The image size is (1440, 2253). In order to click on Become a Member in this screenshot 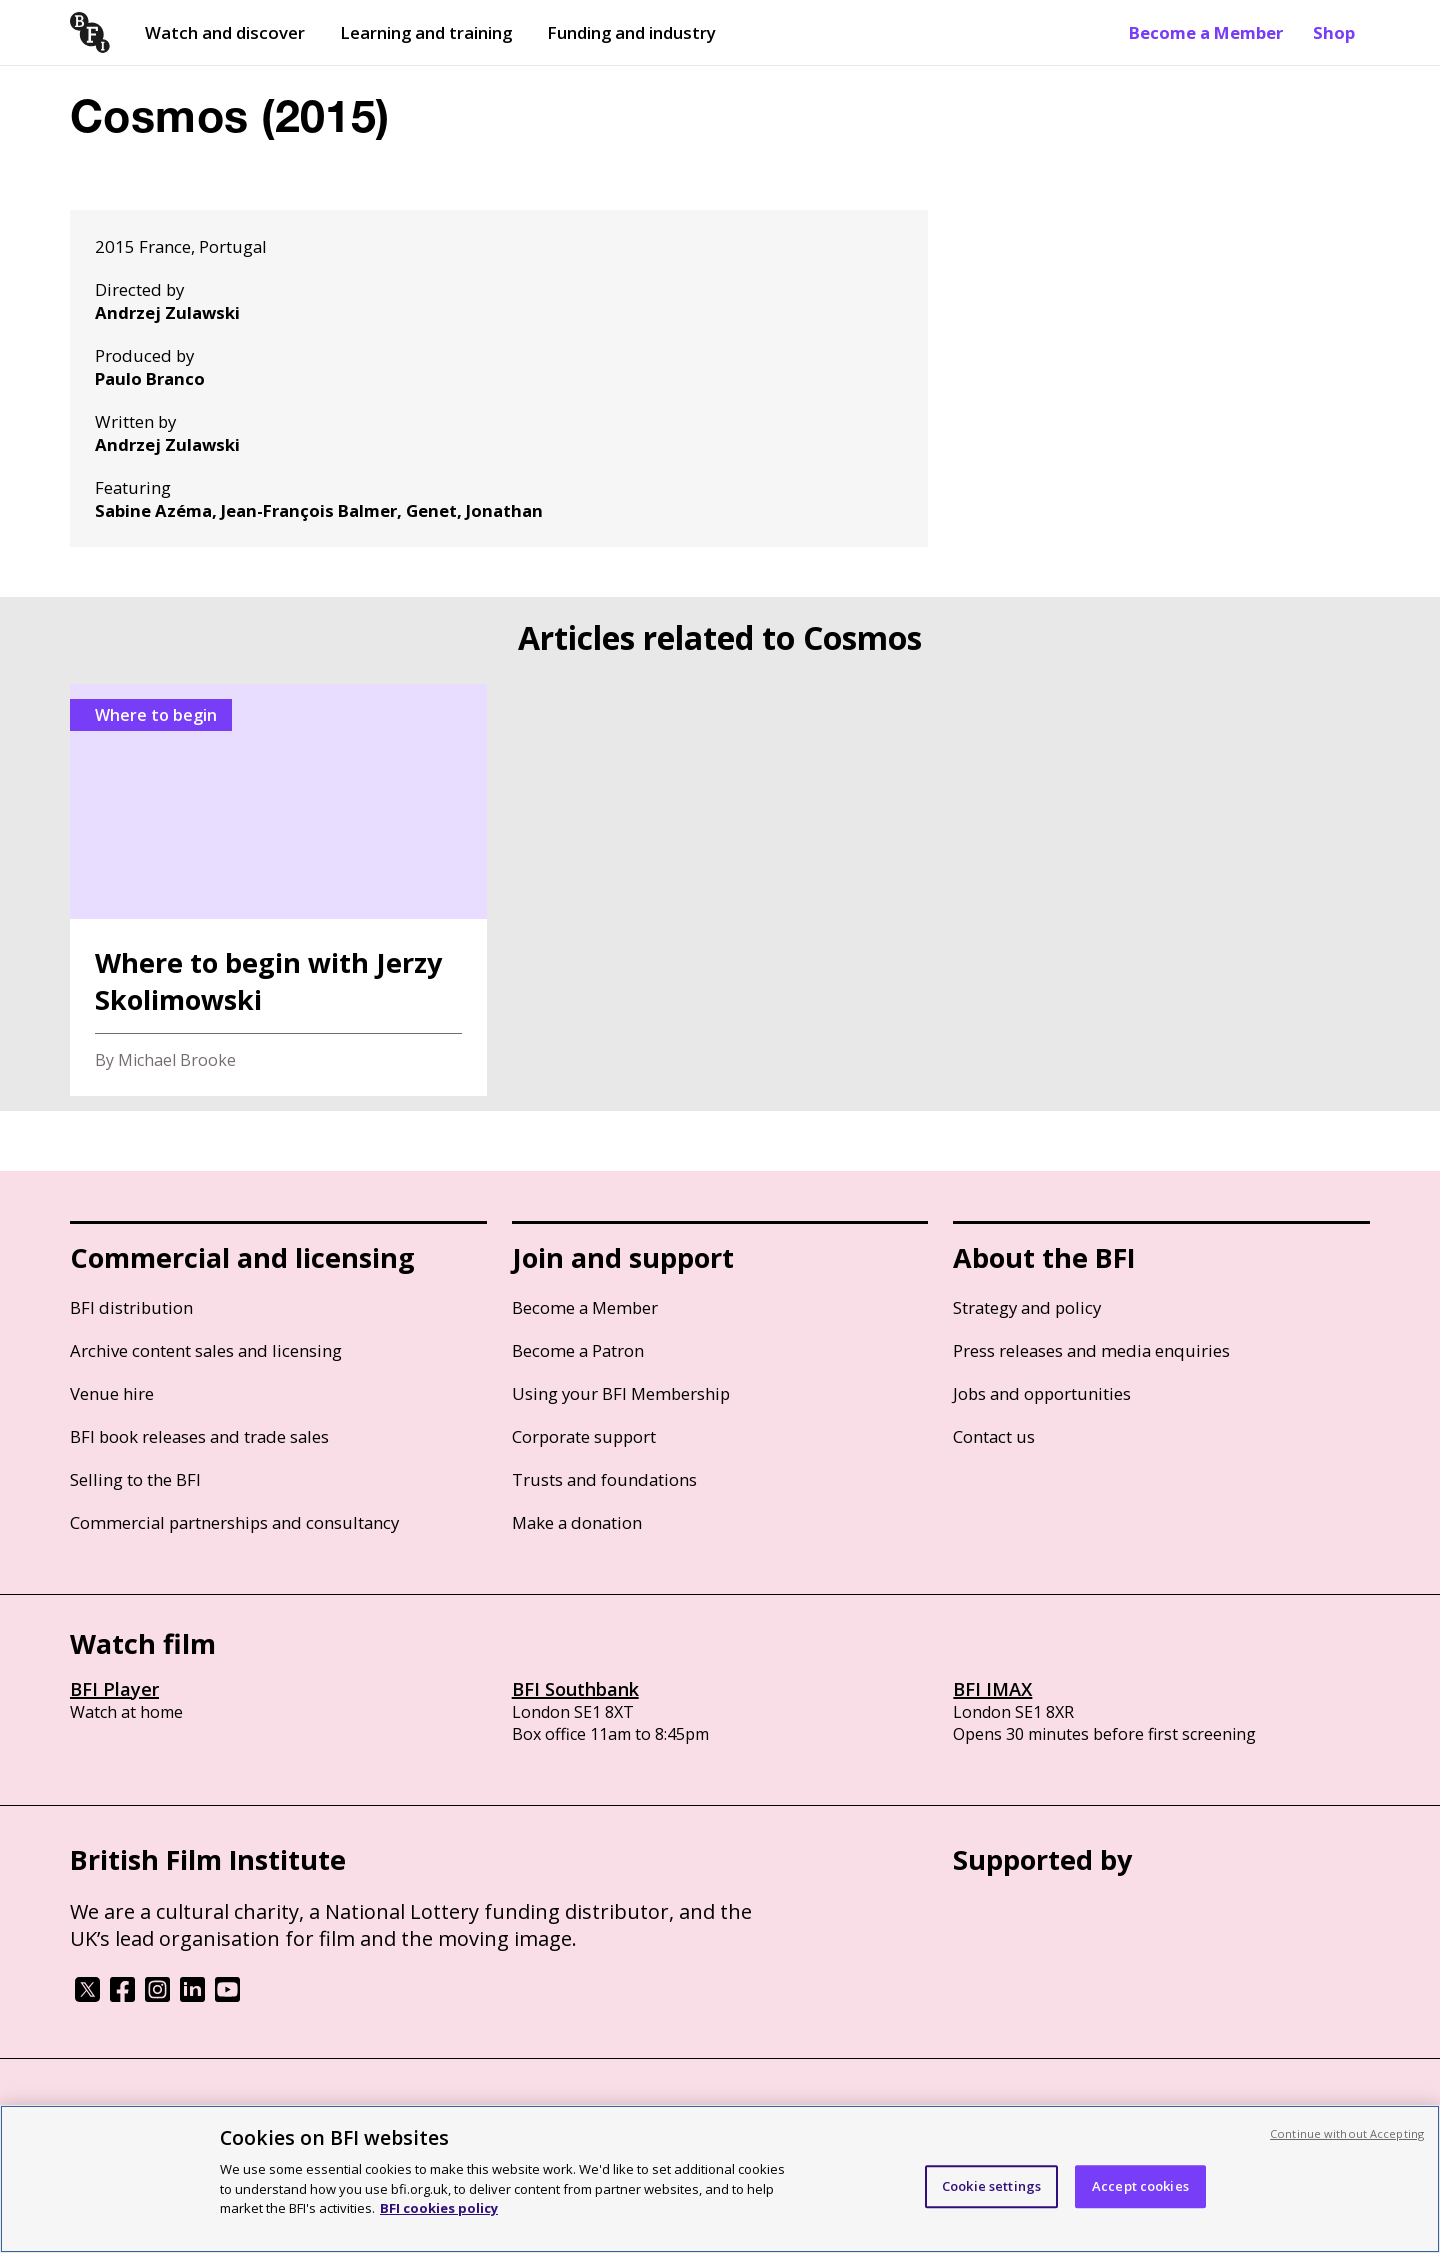, I will do `click(1206, 32)`.